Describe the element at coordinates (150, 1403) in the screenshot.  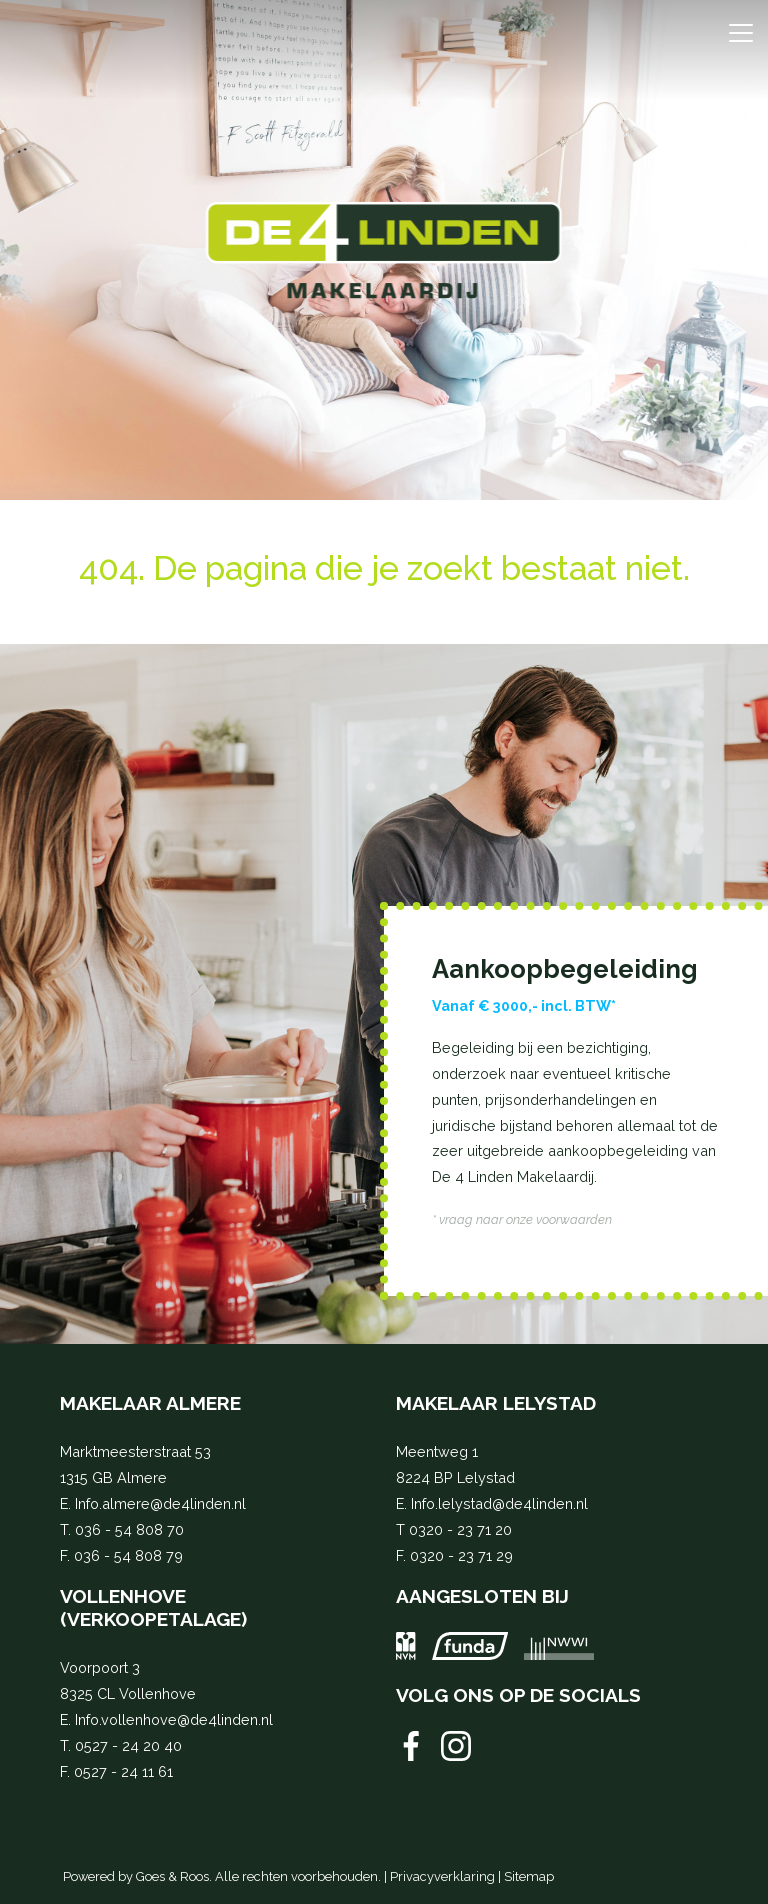
I see `Makelaar Almere` at that location.